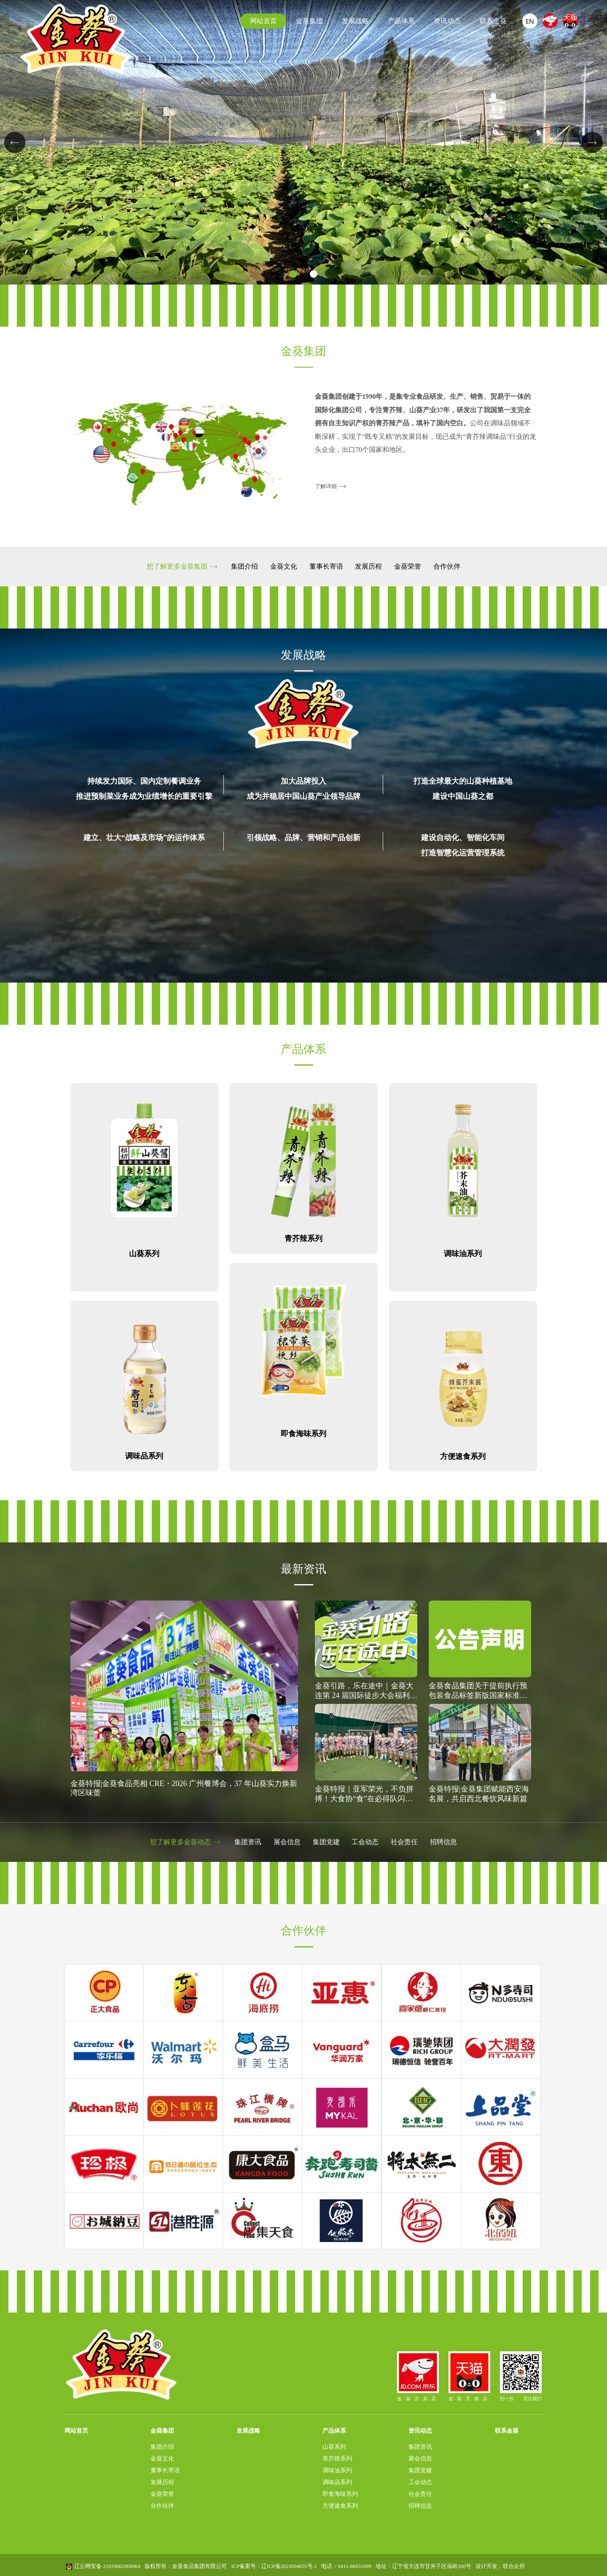 The height and width of the screenshot is (2576, 607). I want to click on 金葵集团, so click(309, 21).